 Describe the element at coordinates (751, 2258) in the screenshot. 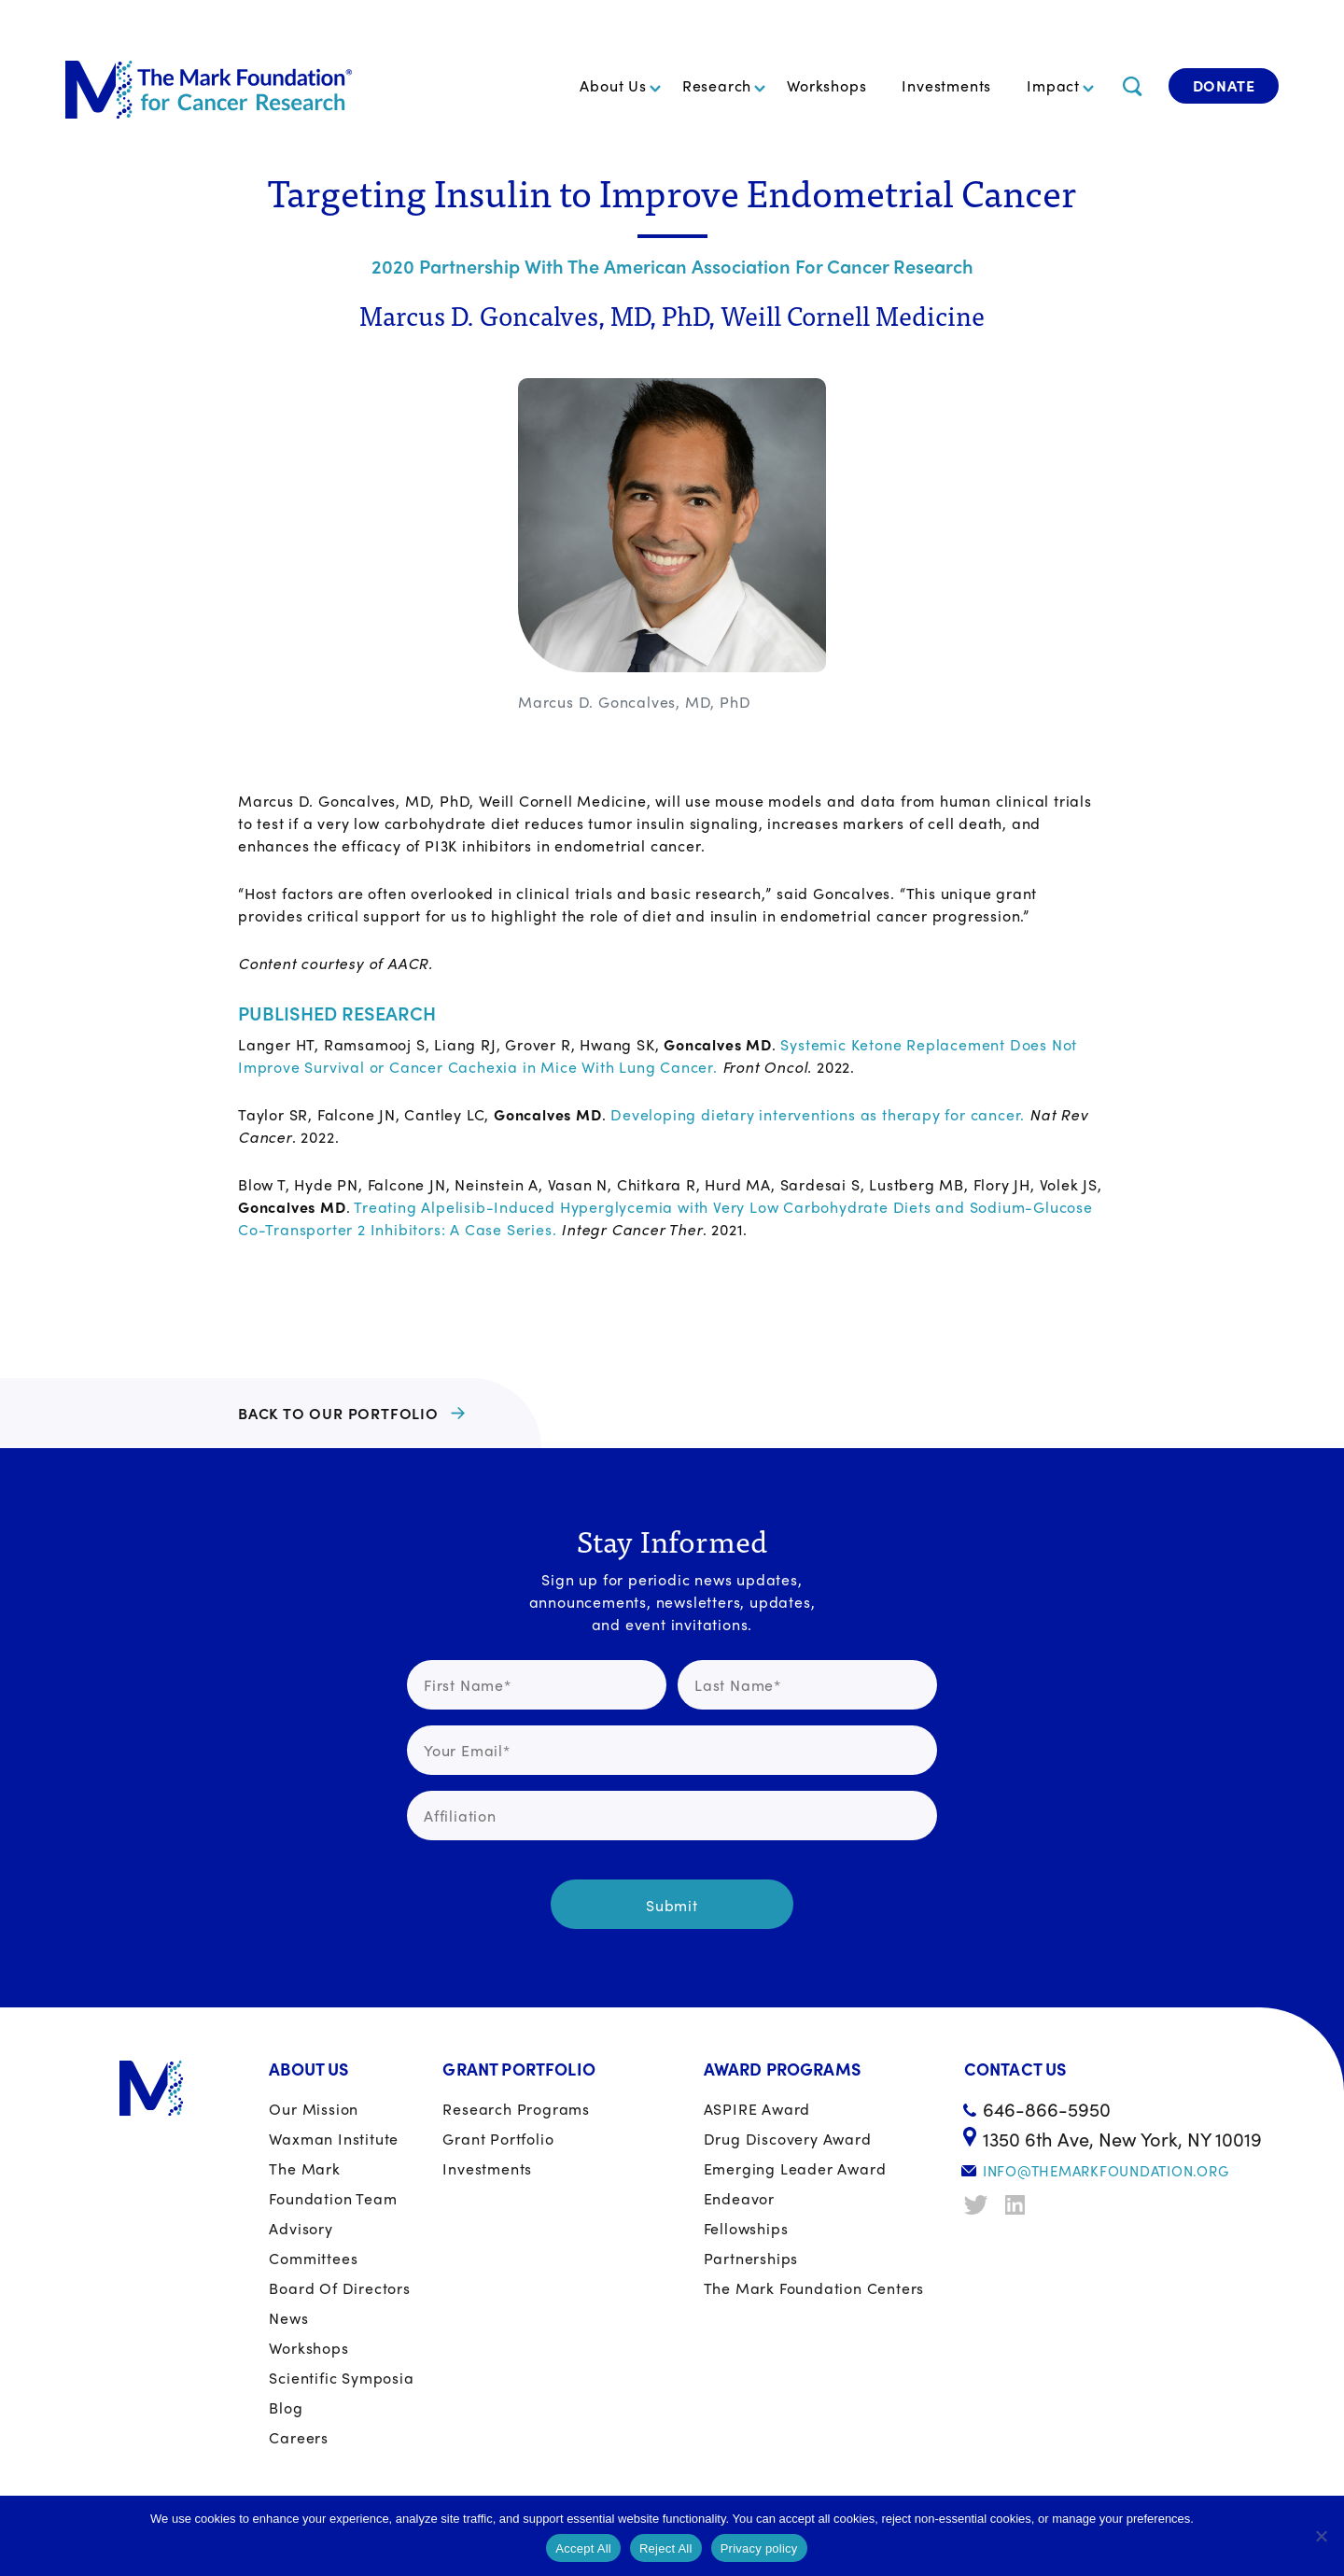

I see `Partnerships` at that location.